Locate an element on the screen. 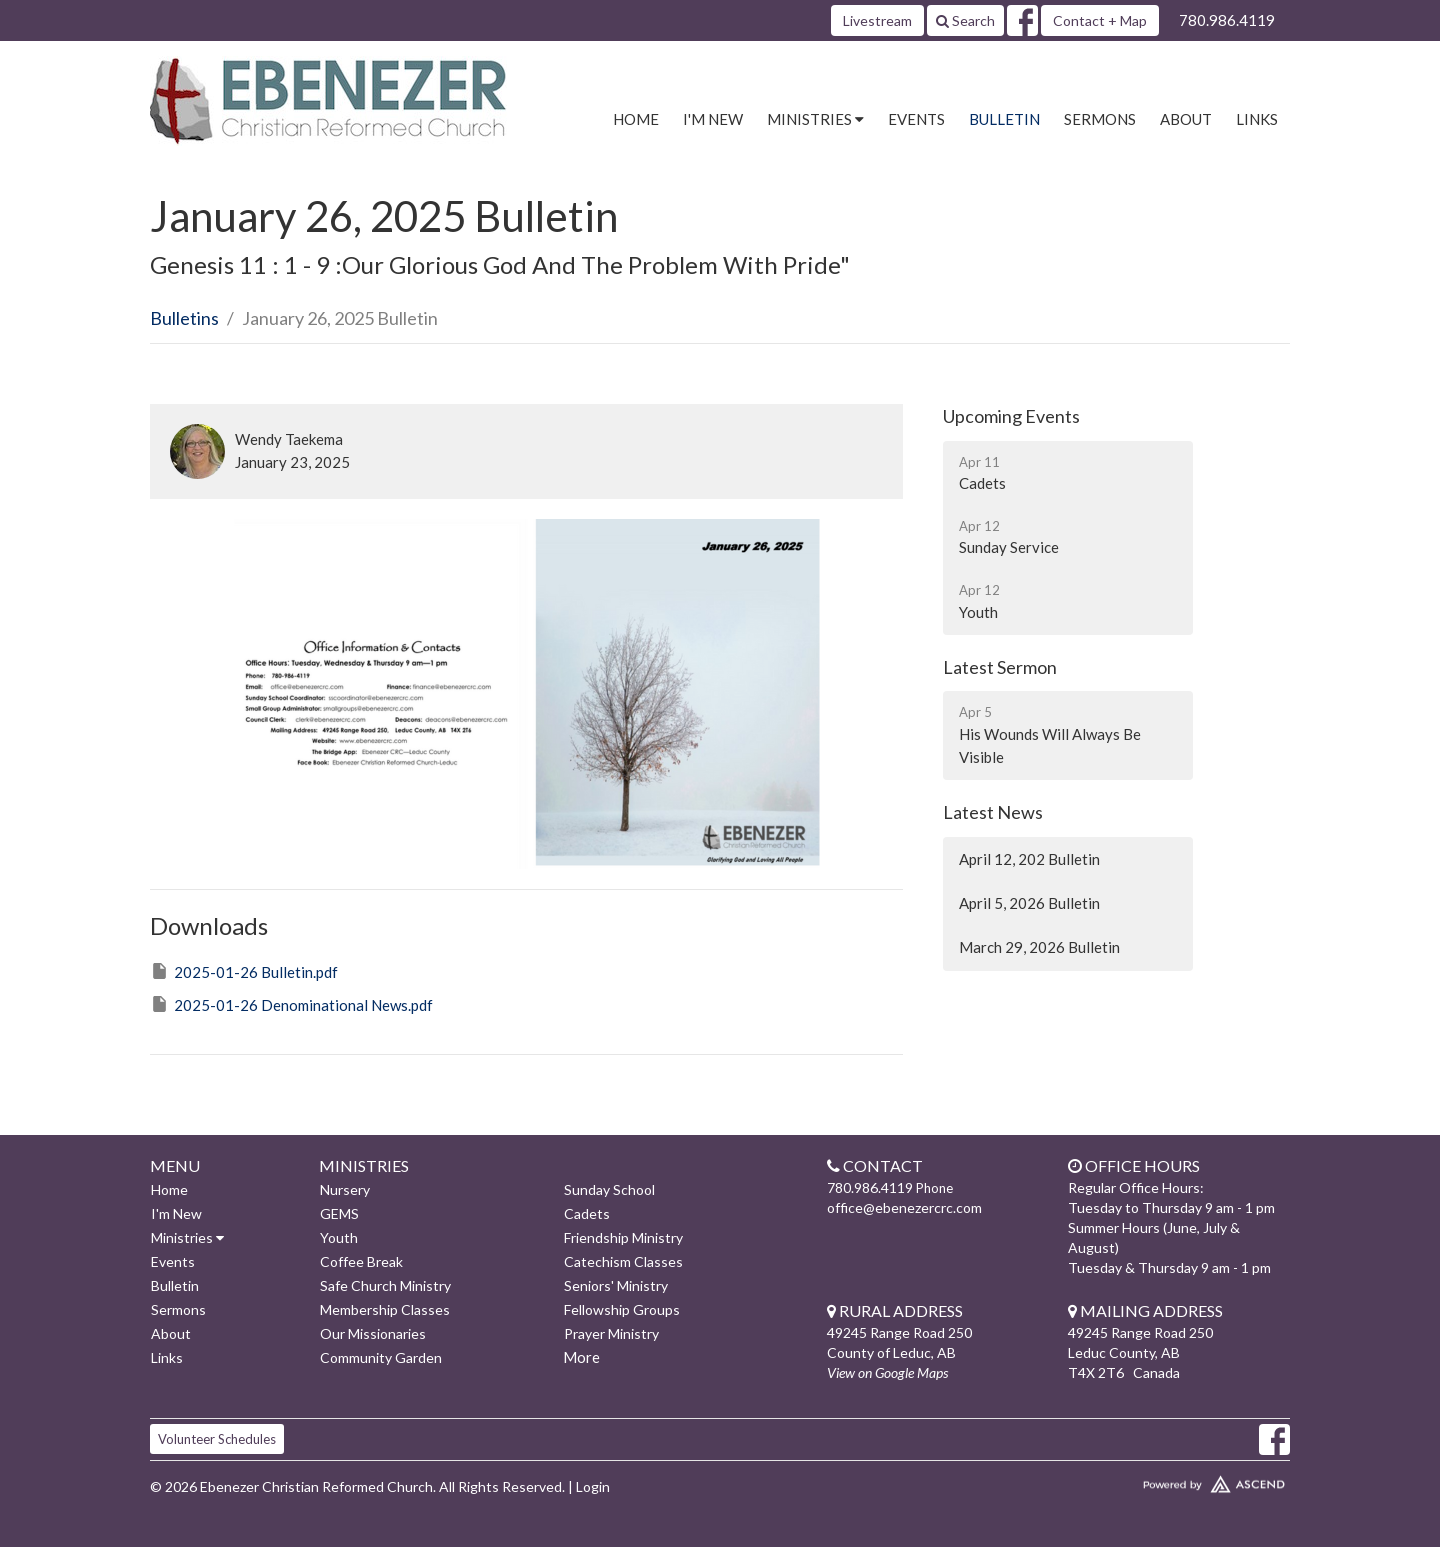 The height and width of the screenshot is (1547, 1440). View on Google Maps is located at coordinates (887, 1372).